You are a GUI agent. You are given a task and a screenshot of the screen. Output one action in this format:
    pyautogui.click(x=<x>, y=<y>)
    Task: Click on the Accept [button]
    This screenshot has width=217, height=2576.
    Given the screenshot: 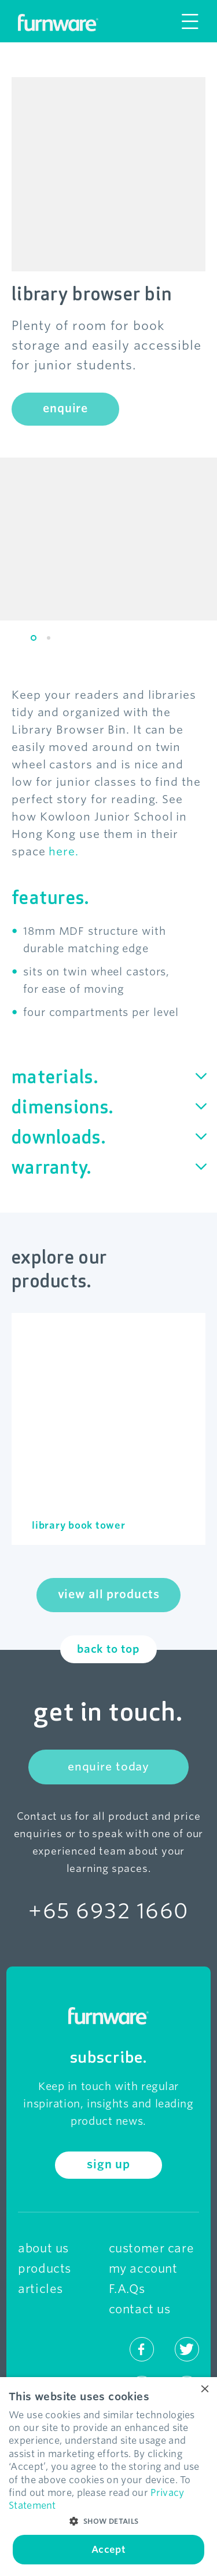 What is the action you would take?
    pyautogui.click(x=108, y=2549)
    